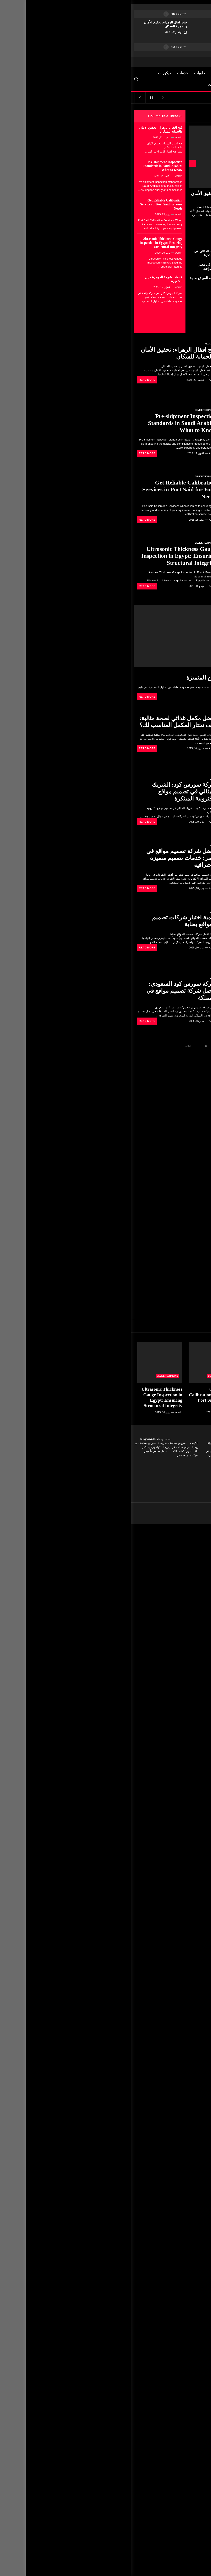  I want to click on يونيو 2022, so click(199, 856).